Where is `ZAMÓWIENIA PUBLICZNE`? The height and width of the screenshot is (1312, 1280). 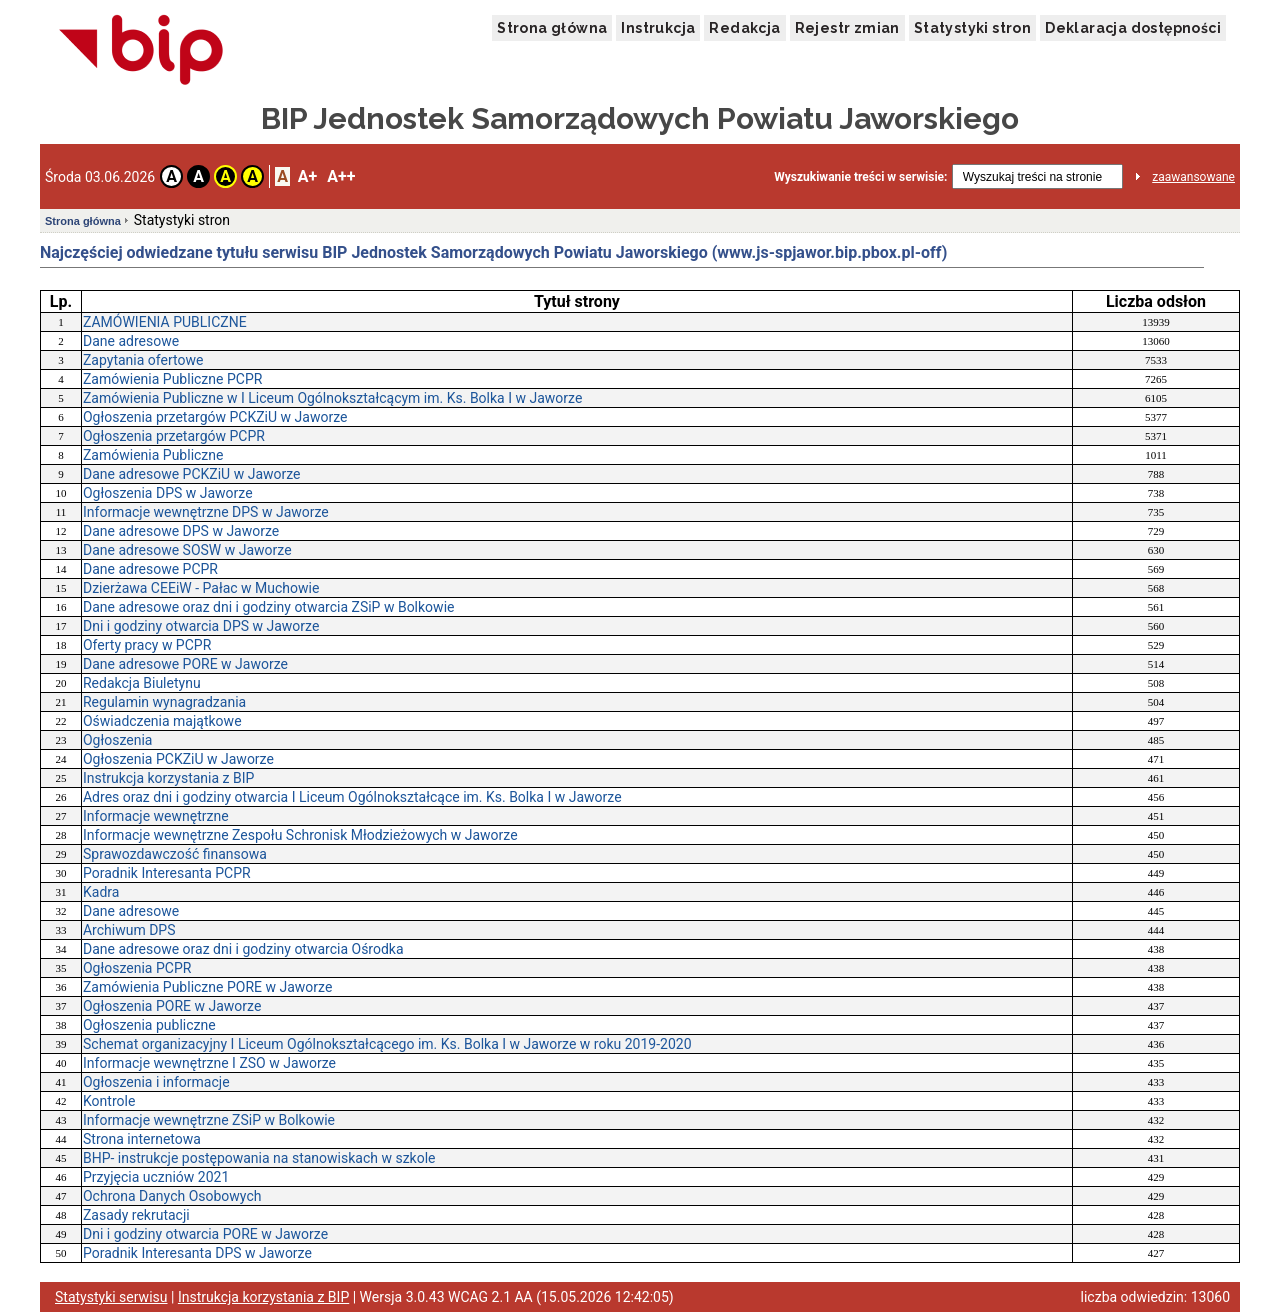
ZAMÓWIENIA PUBLICZNE is located at coordinates (165, 322).